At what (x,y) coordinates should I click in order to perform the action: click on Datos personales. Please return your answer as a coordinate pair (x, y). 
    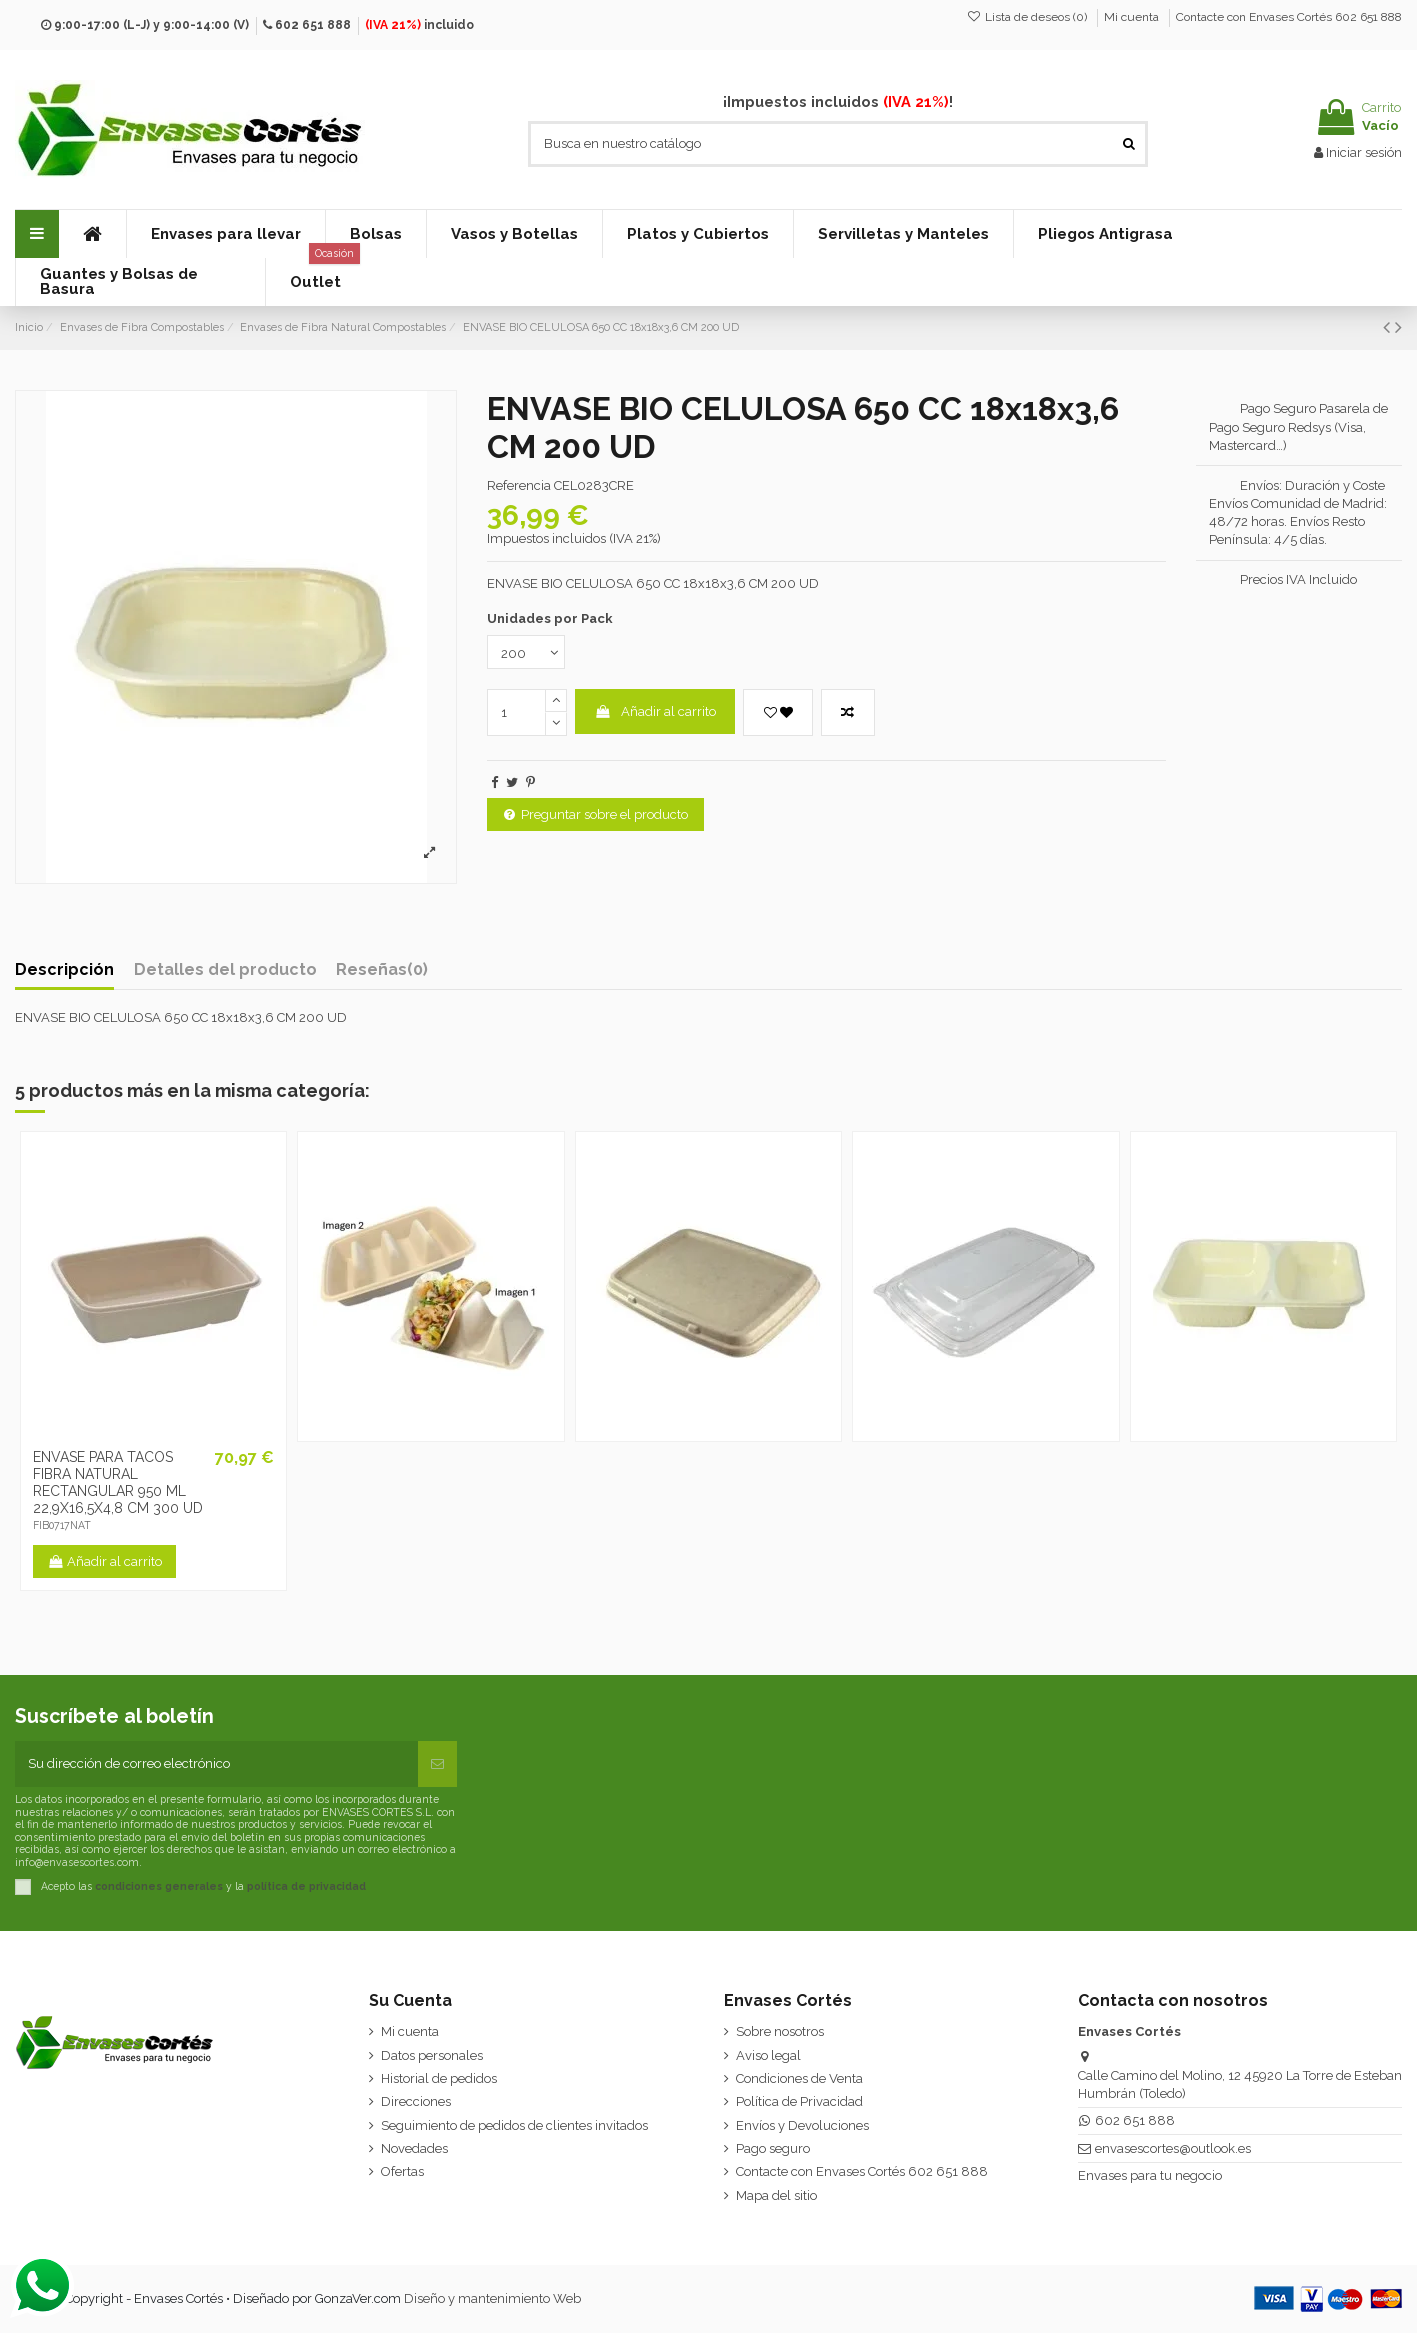
    Looking at the image, I should click on (432, 2055).